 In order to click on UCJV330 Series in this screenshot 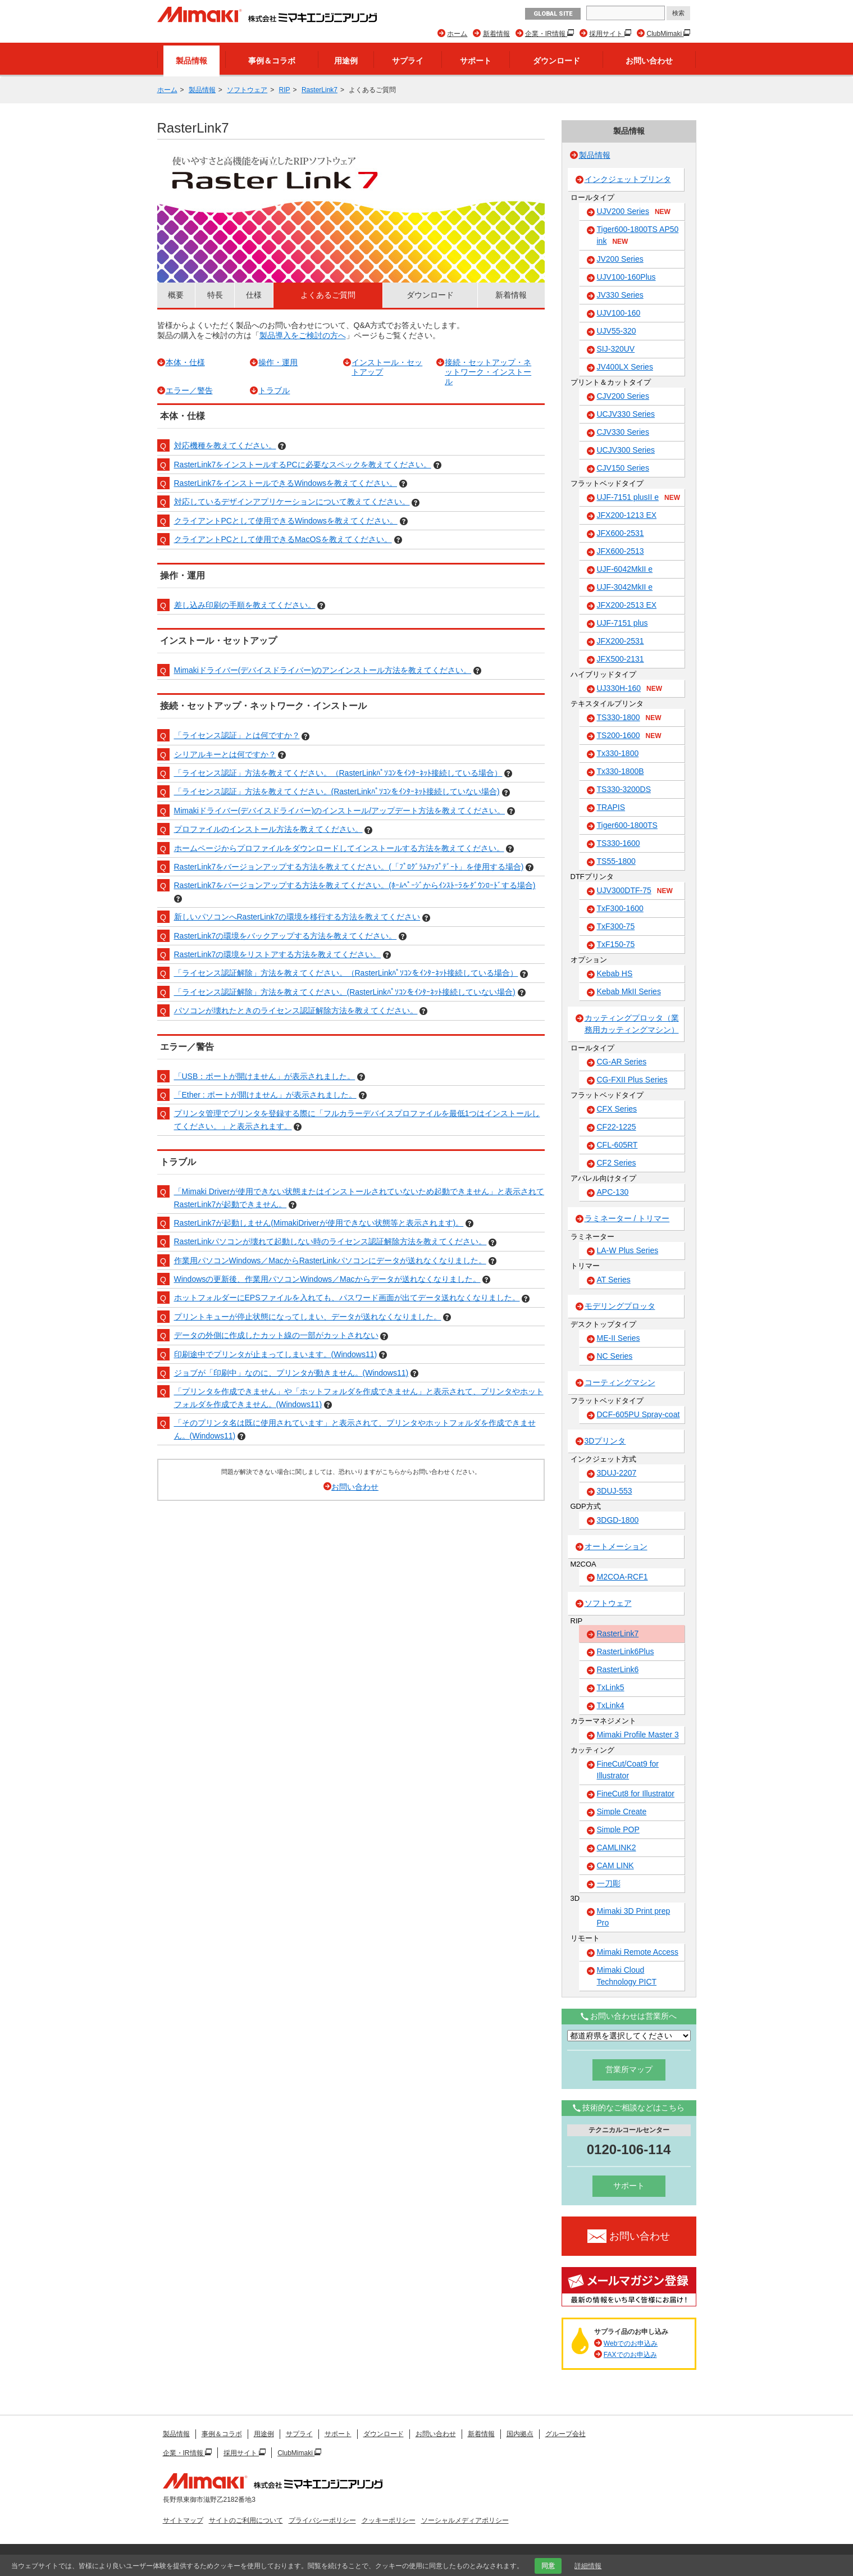, I will do `click(626, 413)`.